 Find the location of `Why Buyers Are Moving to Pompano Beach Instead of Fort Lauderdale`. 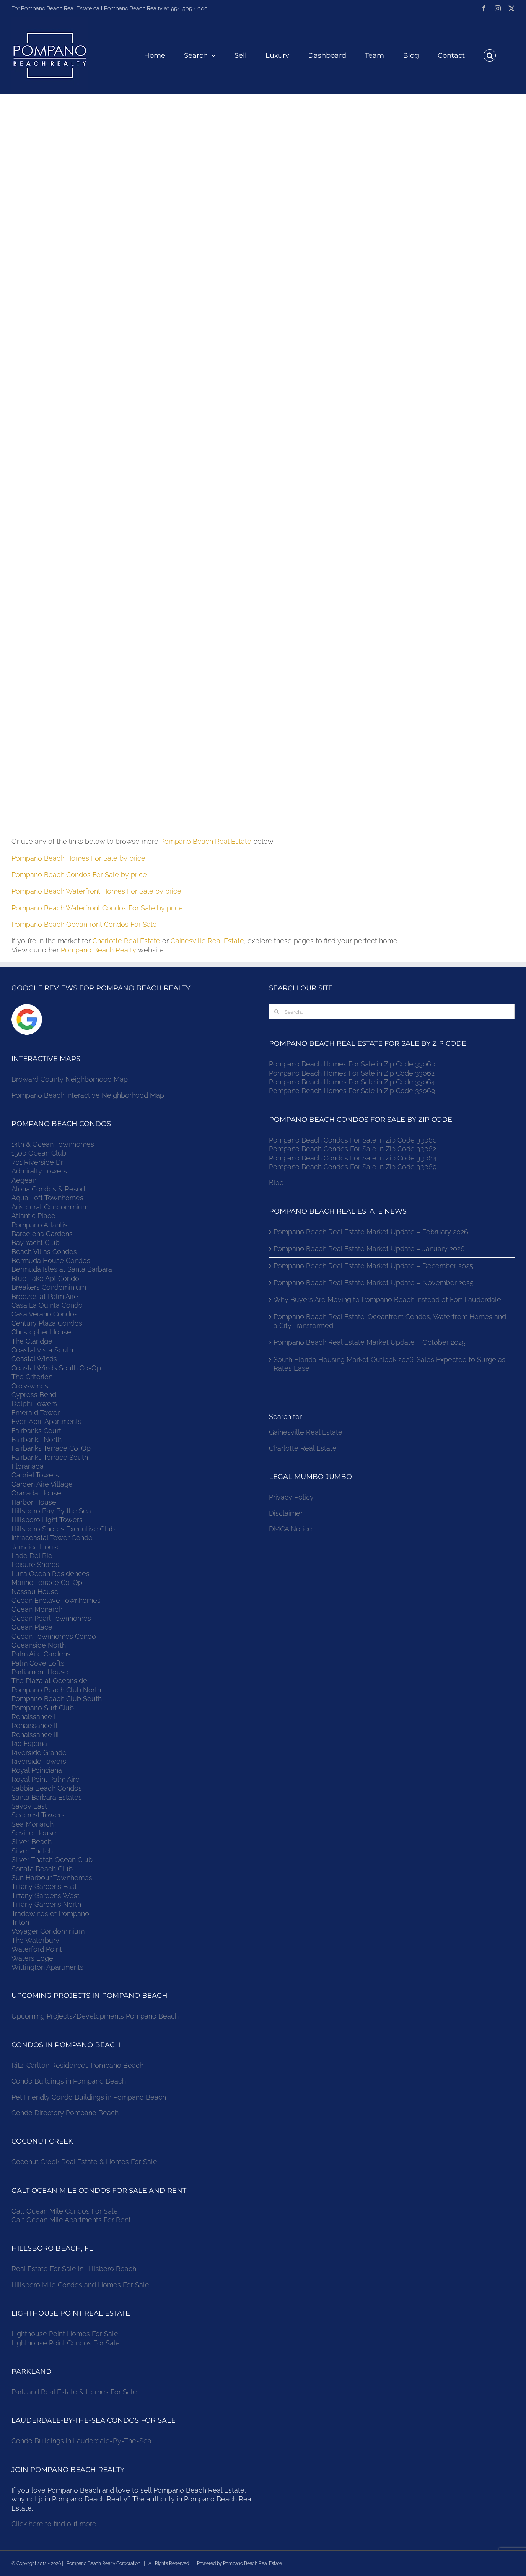

Why Buyers Are Moving to Pompano Beach Instead of Fort Lauderdale is located at coordinates (387, 1299).